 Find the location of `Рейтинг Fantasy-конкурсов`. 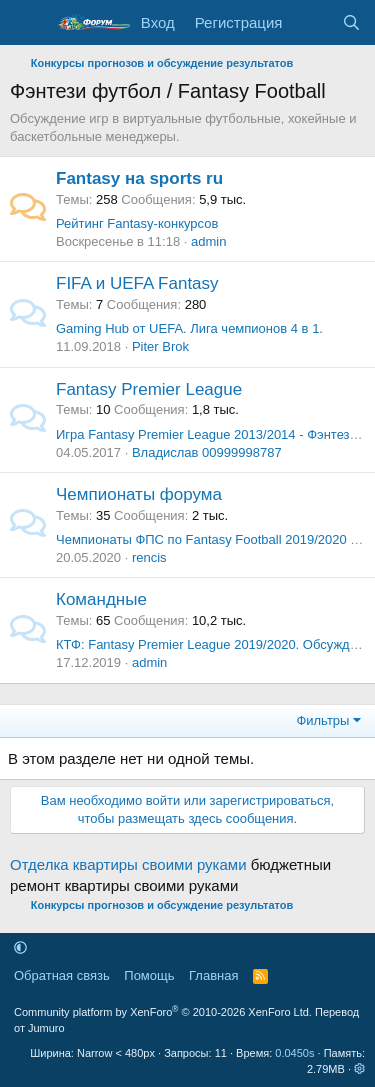

Рейтинг Fantasy-конкурсов is located at coordinates (137, 223).